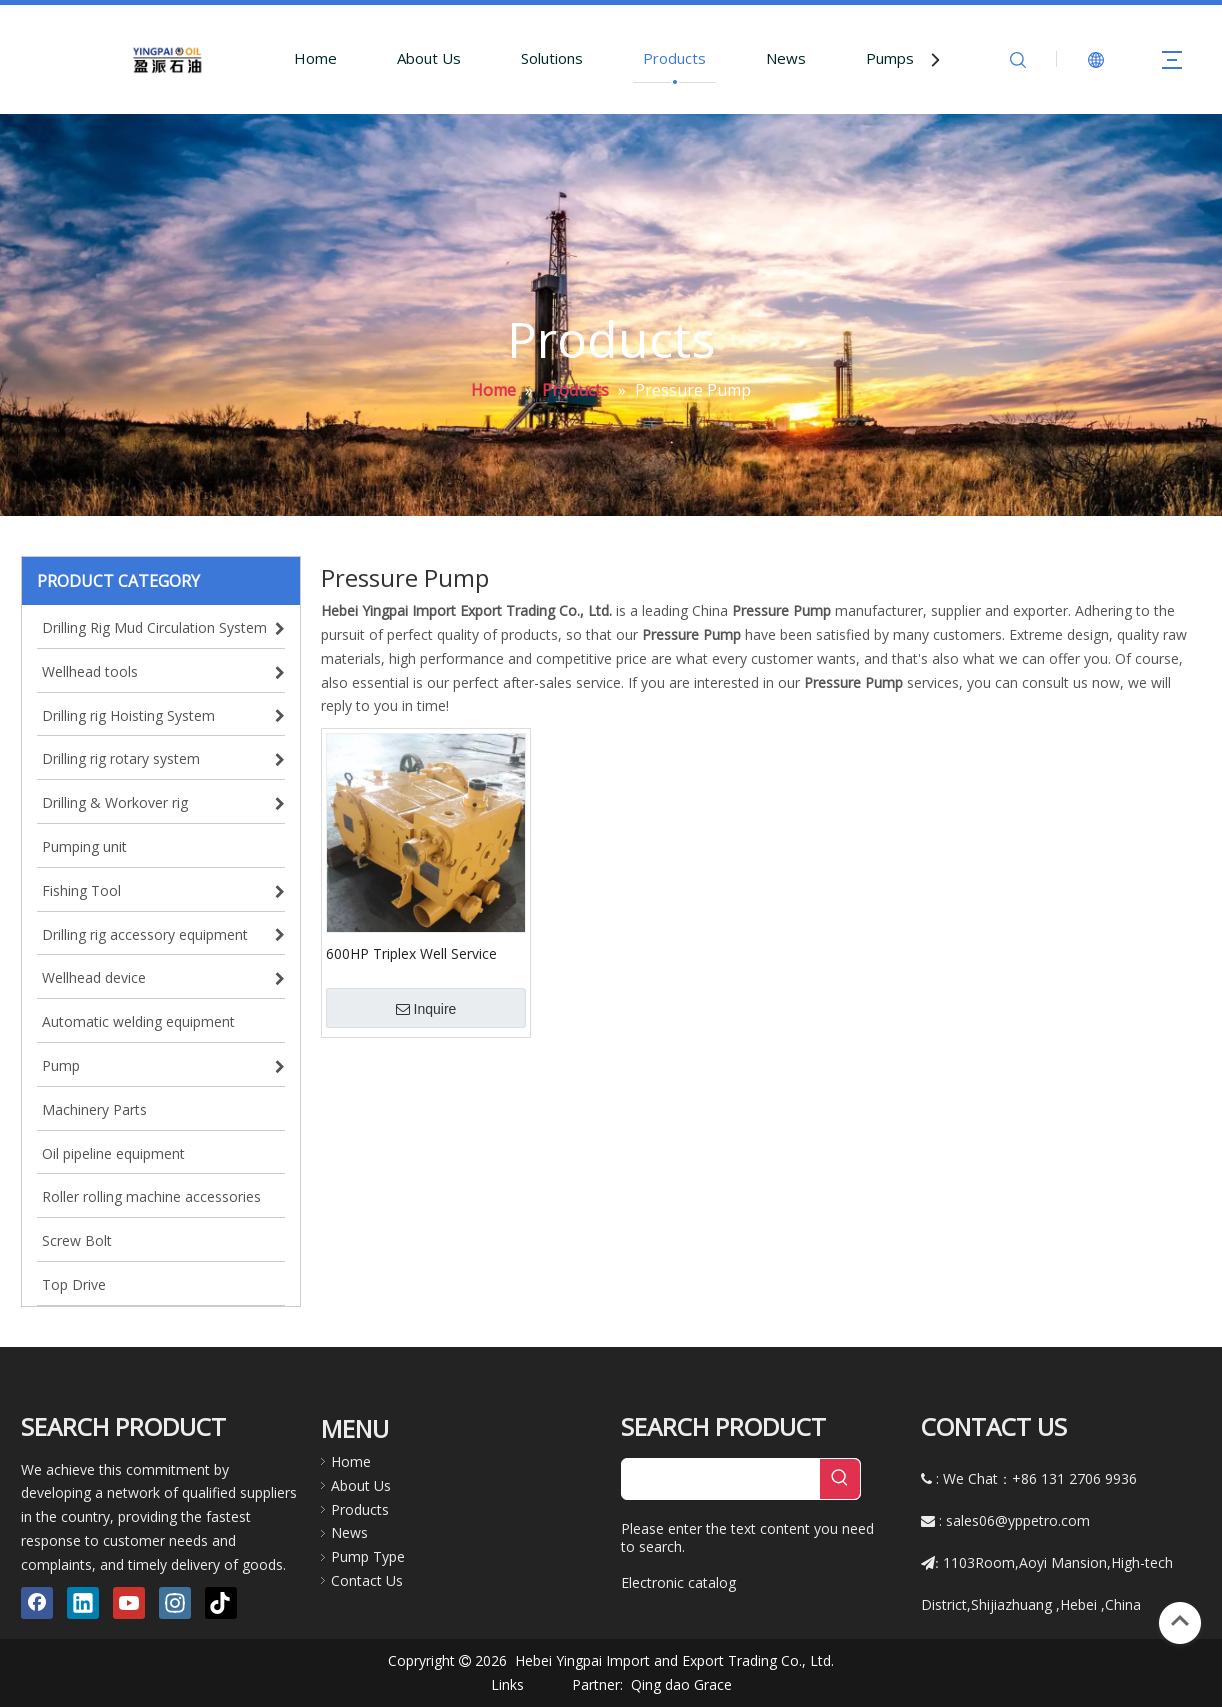 Image resolution: width=1222 pixels, height=1707 pixels. Describe the element at coordinates (426, 1009) in the screenshot. I see `Inquire` at that location.